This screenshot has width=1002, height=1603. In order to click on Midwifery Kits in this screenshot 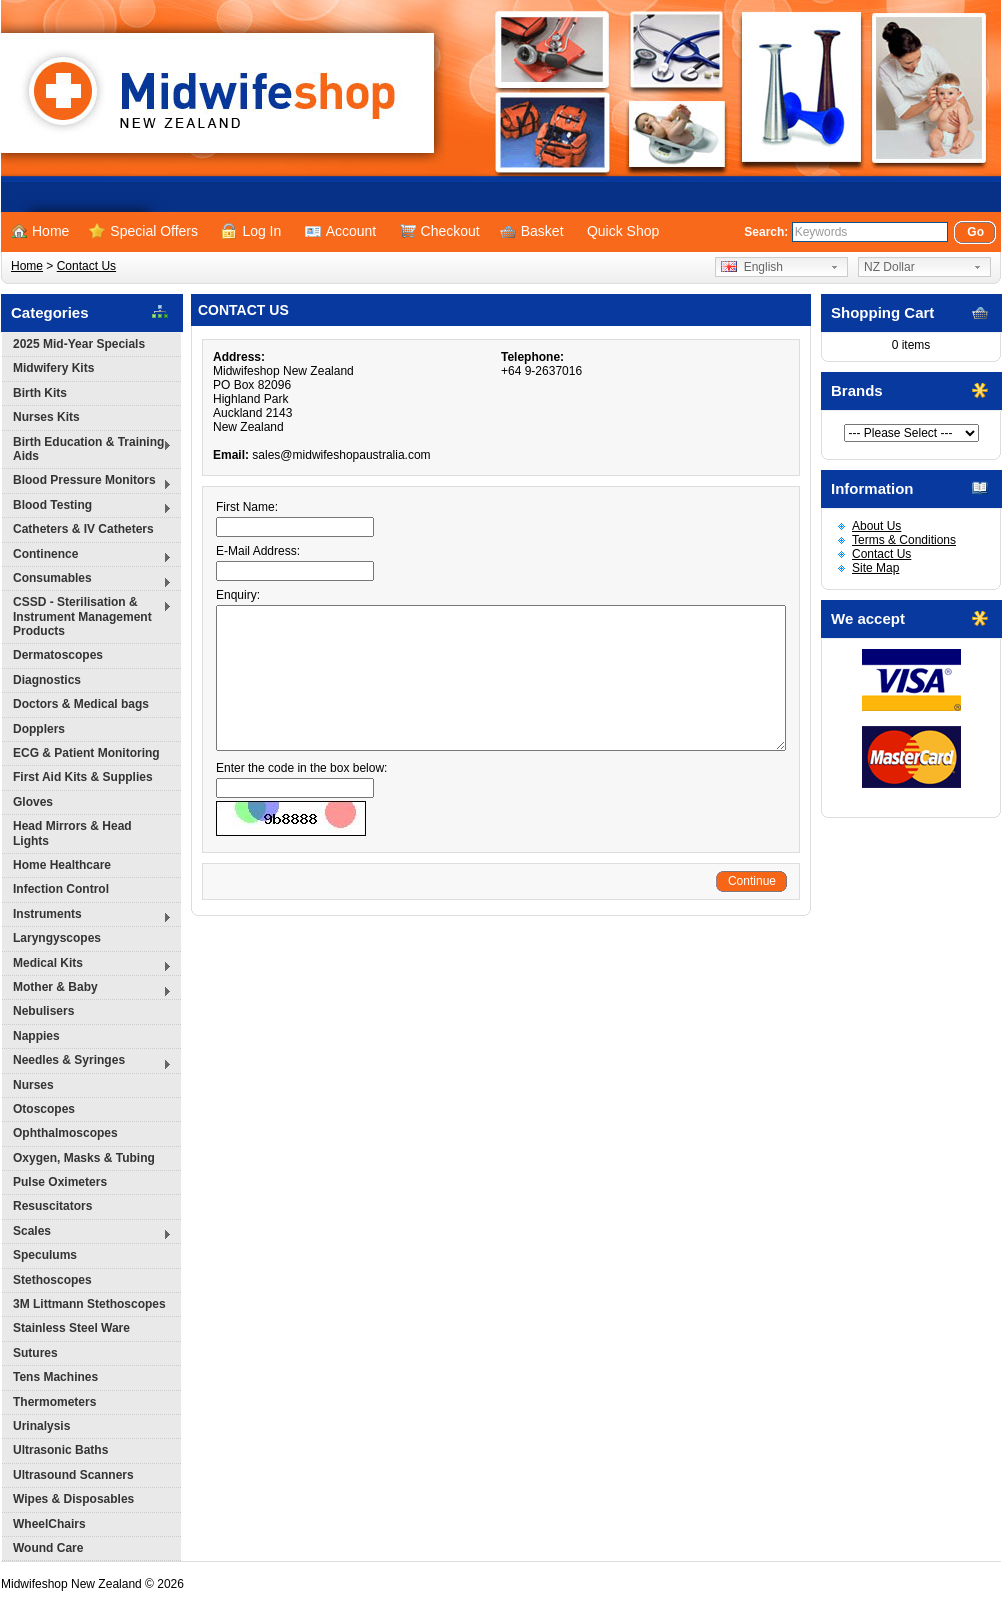, I will do `click(53, 368)`.